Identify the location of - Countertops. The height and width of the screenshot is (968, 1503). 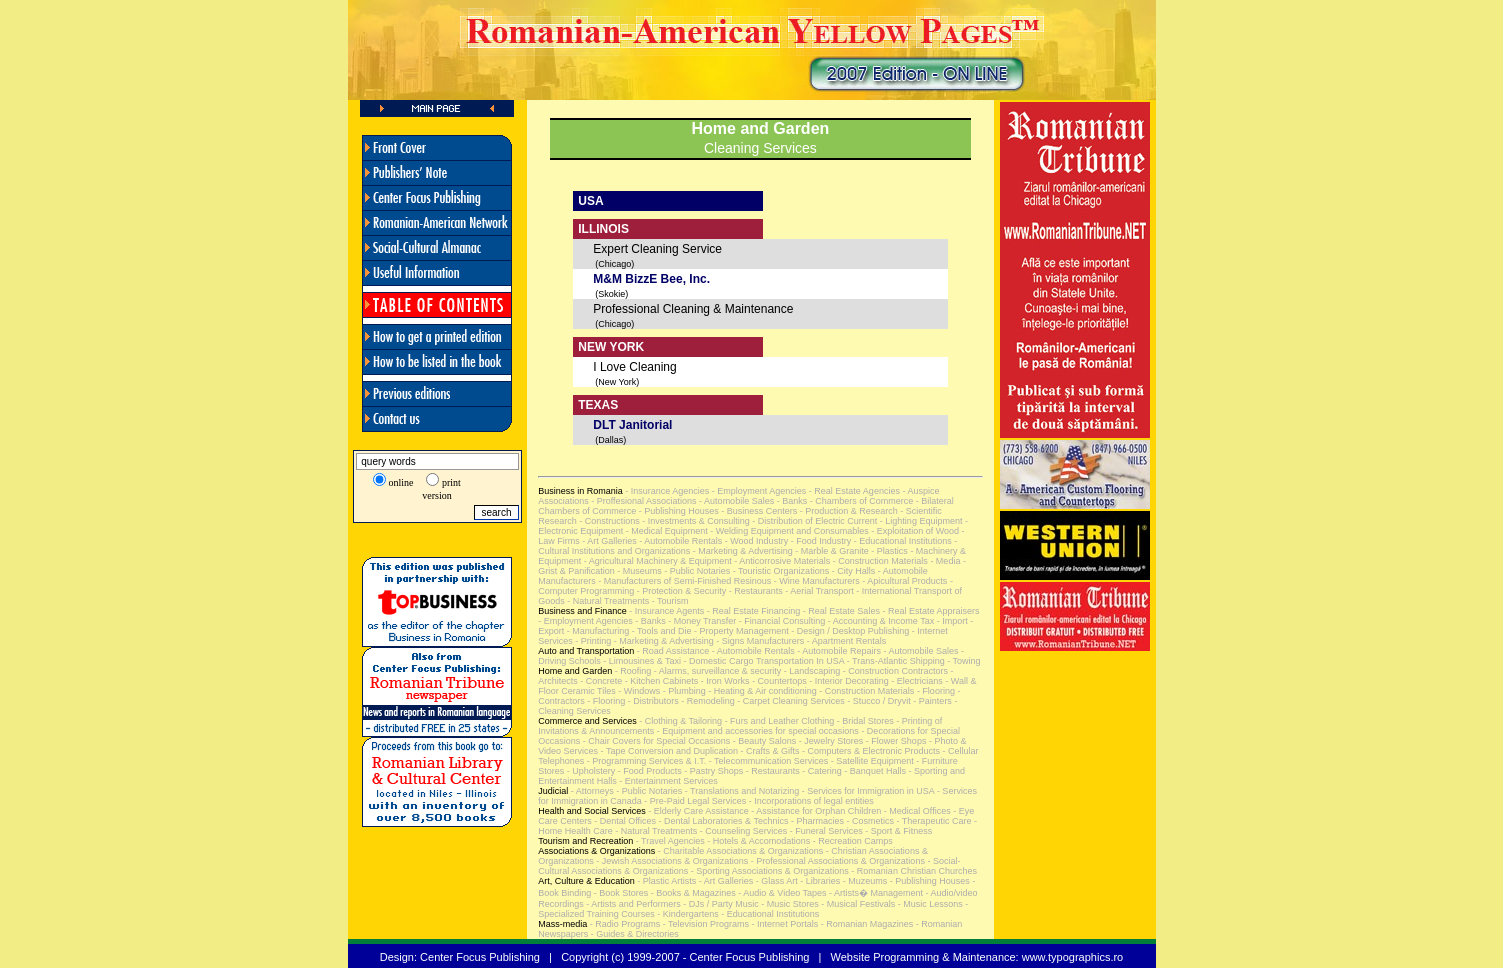
(778, 681).